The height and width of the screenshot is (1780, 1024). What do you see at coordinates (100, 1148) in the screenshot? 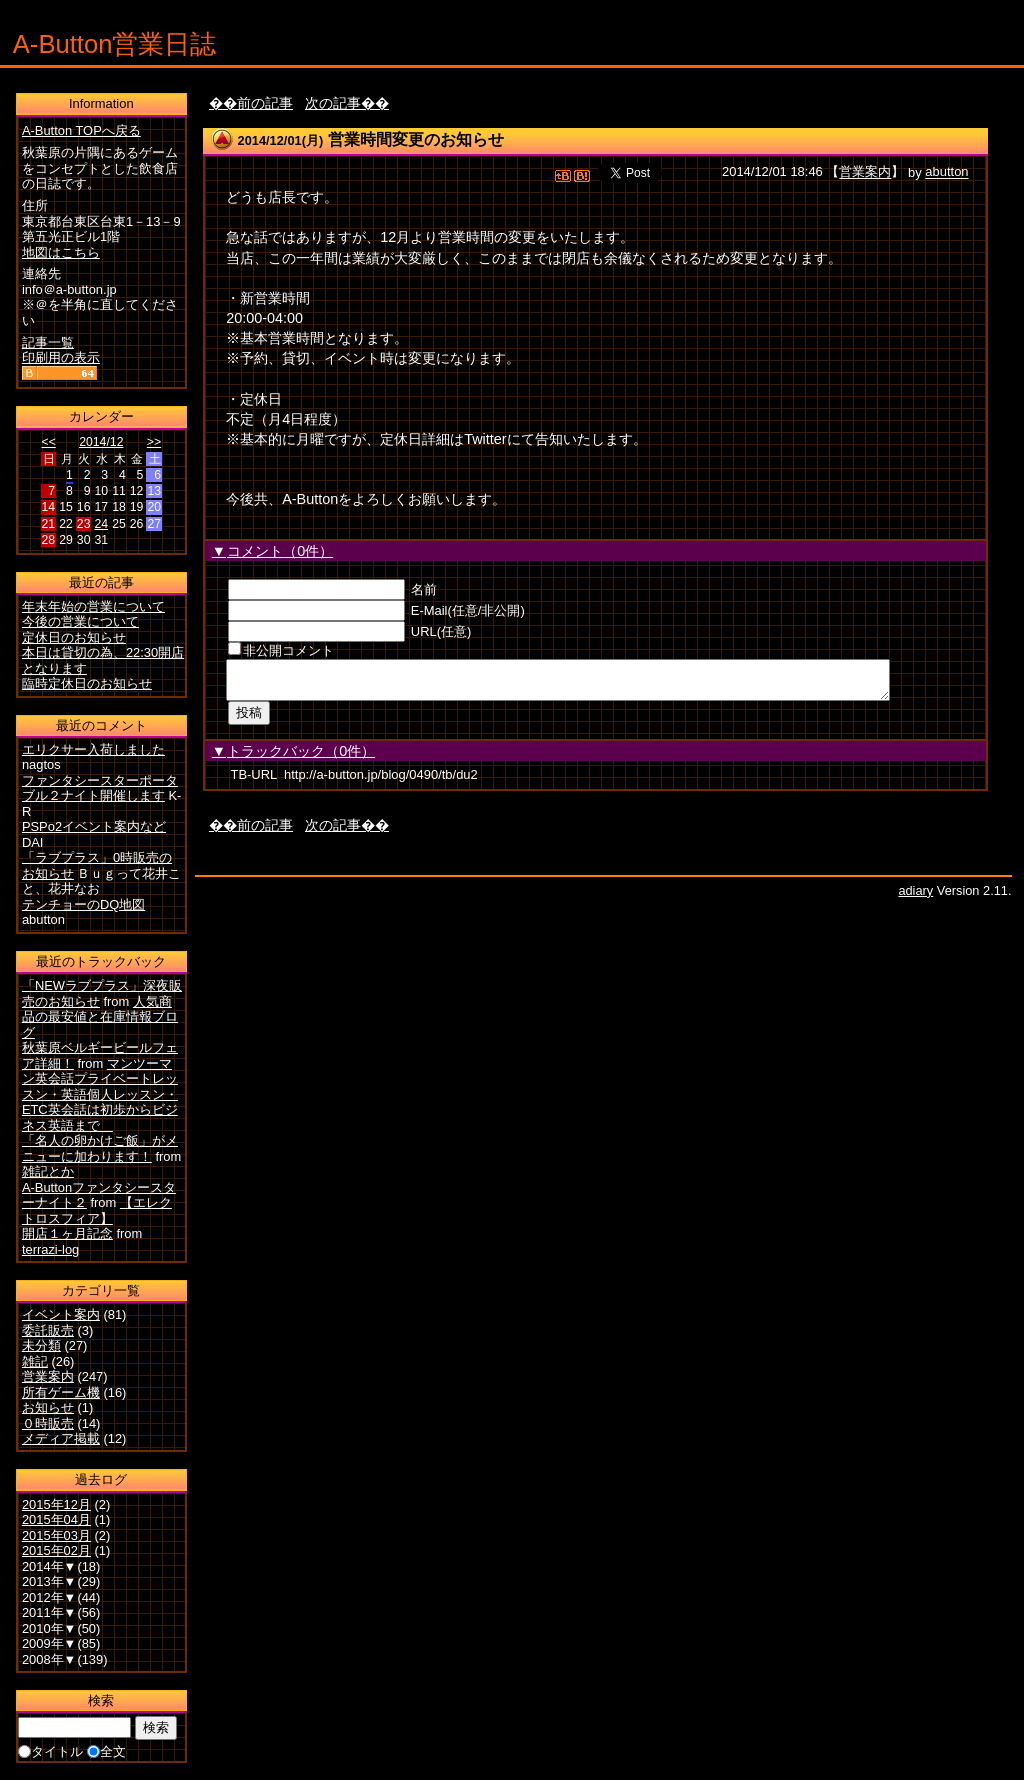
I see `「名人の卵かけご飯」がメニューに加わります！` at bounding box center [100, 1148].